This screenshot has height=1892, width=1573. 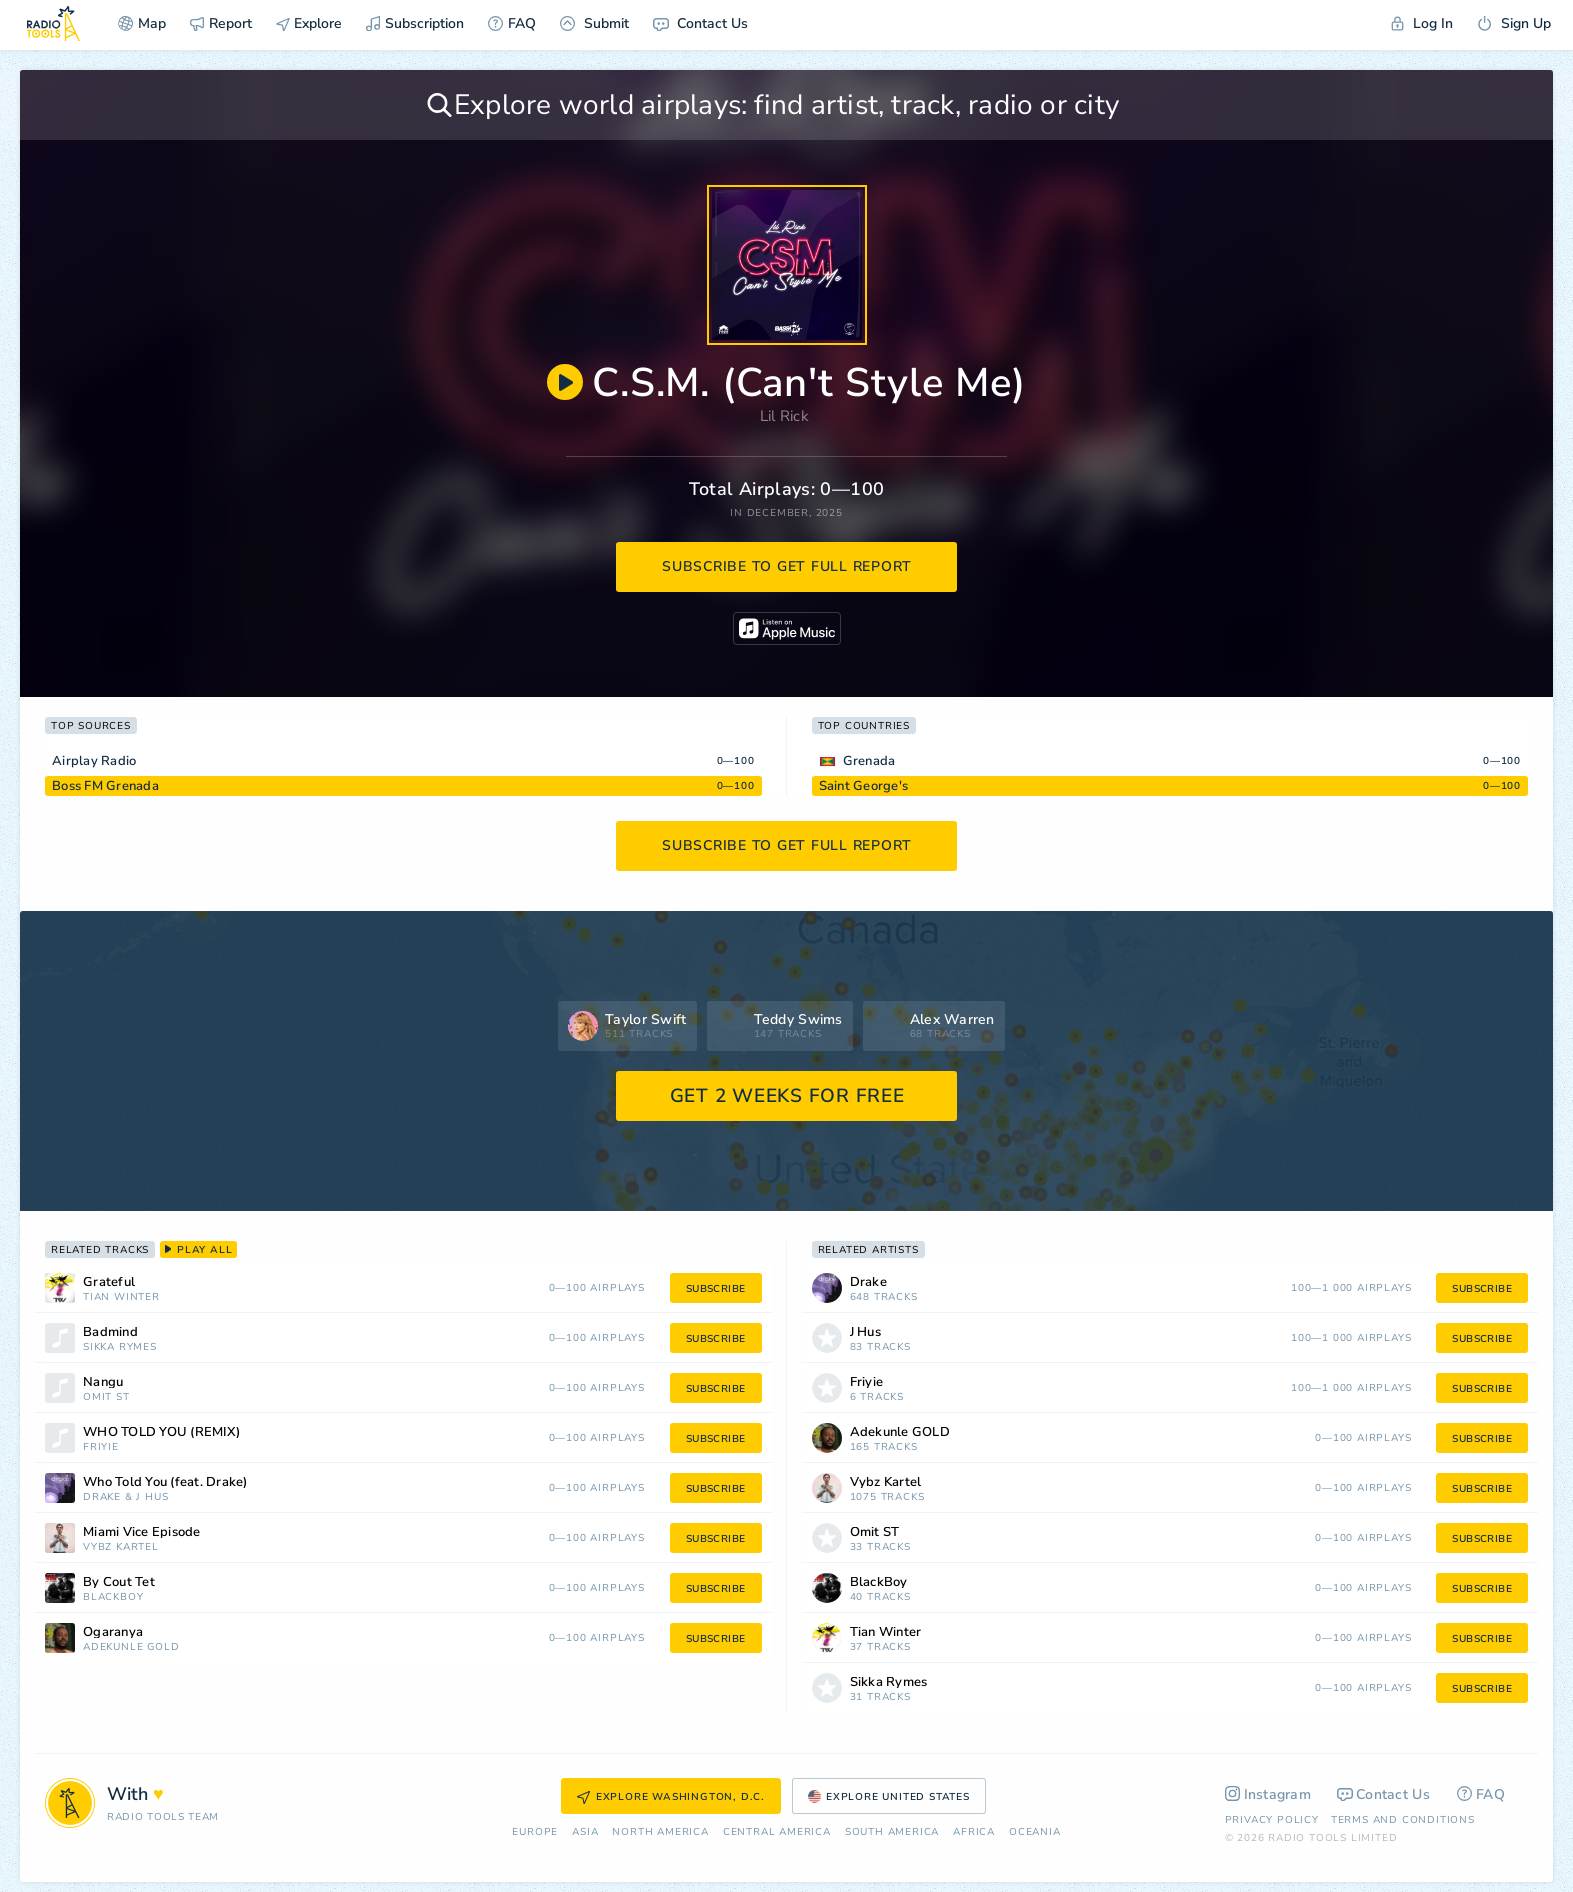 I want to click on Tian Winter, so click(x=121, y=1297).